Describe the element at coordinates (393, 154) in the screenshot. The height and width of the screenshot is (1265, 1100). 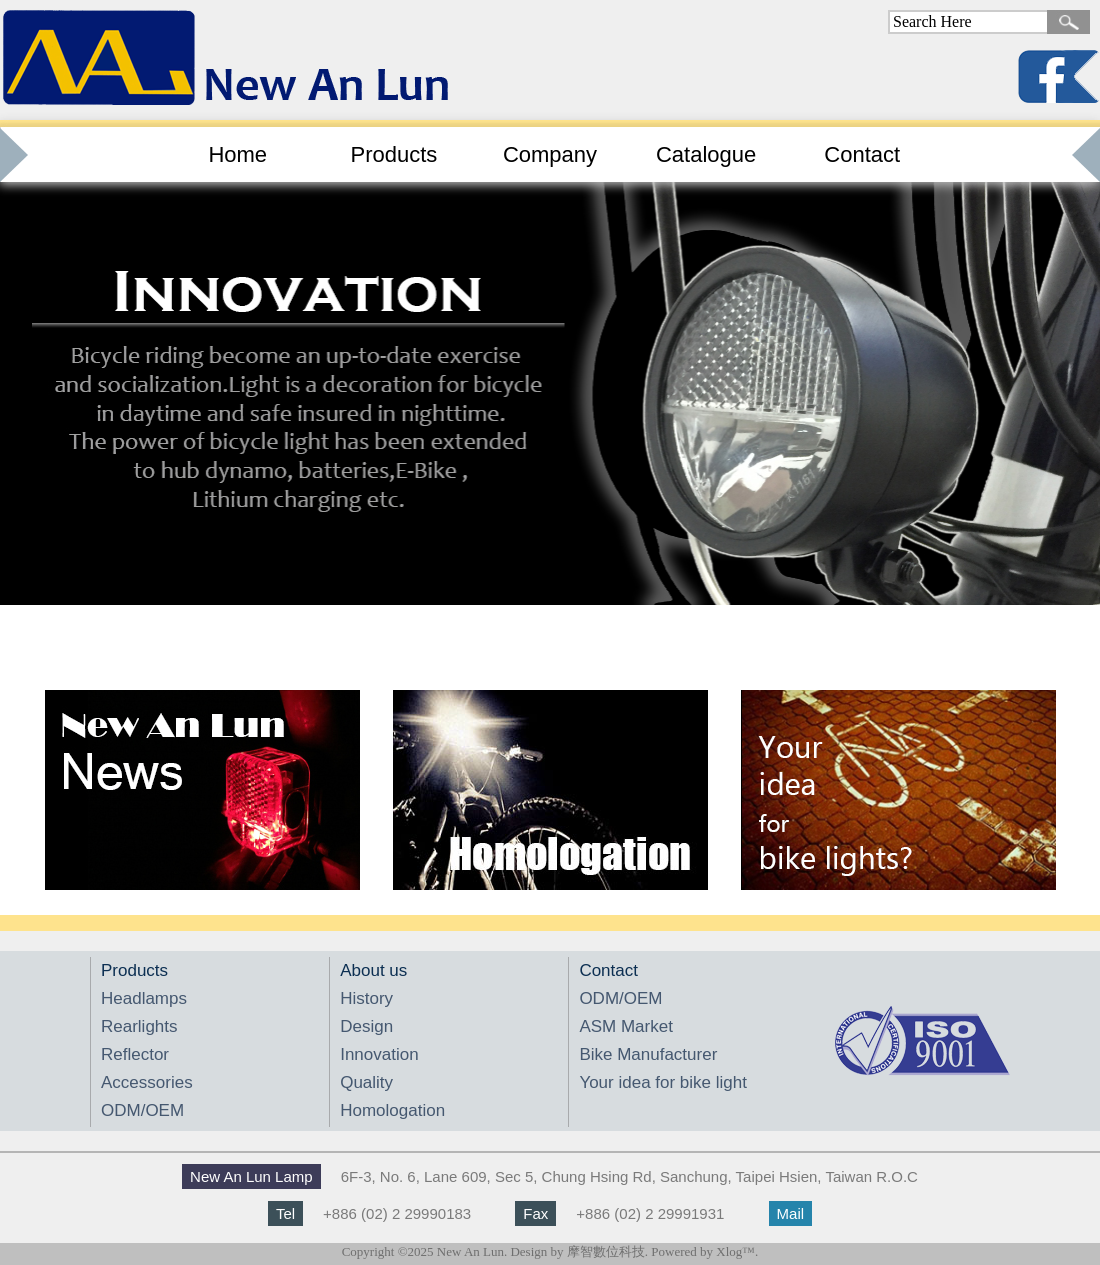
I see `Products` at that location.